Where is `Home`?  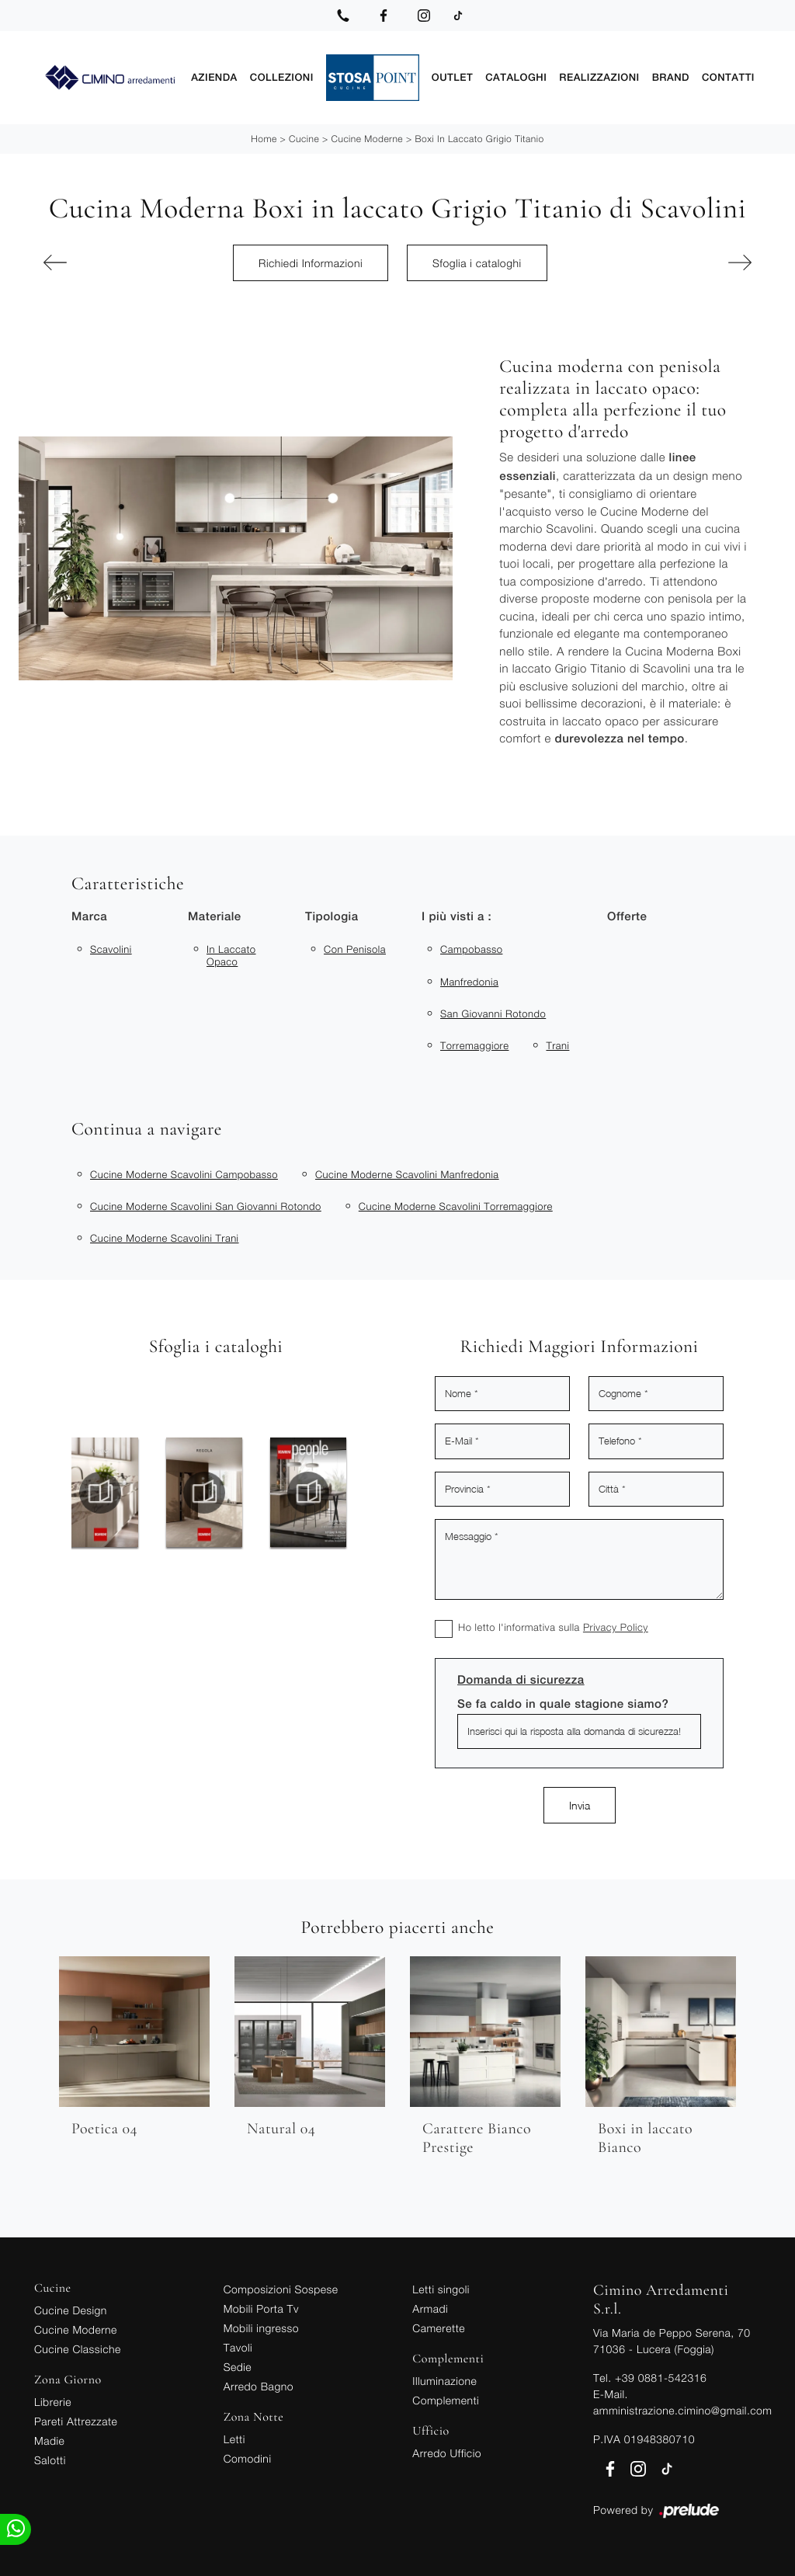 Home is located at coordinates (263, 138).